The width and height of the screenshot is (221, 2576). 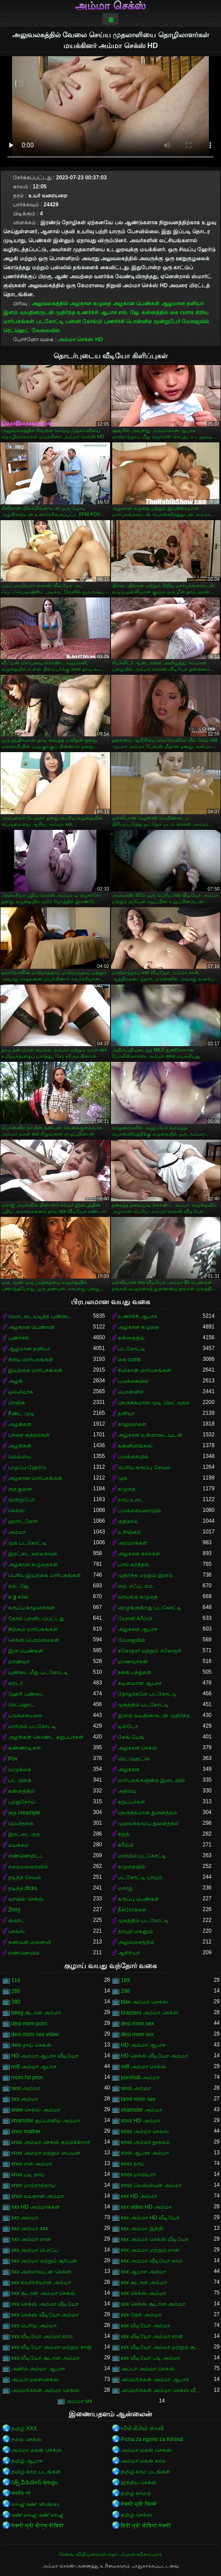 I want to click on படுக்கையறை, so click(x=25, y=1715).